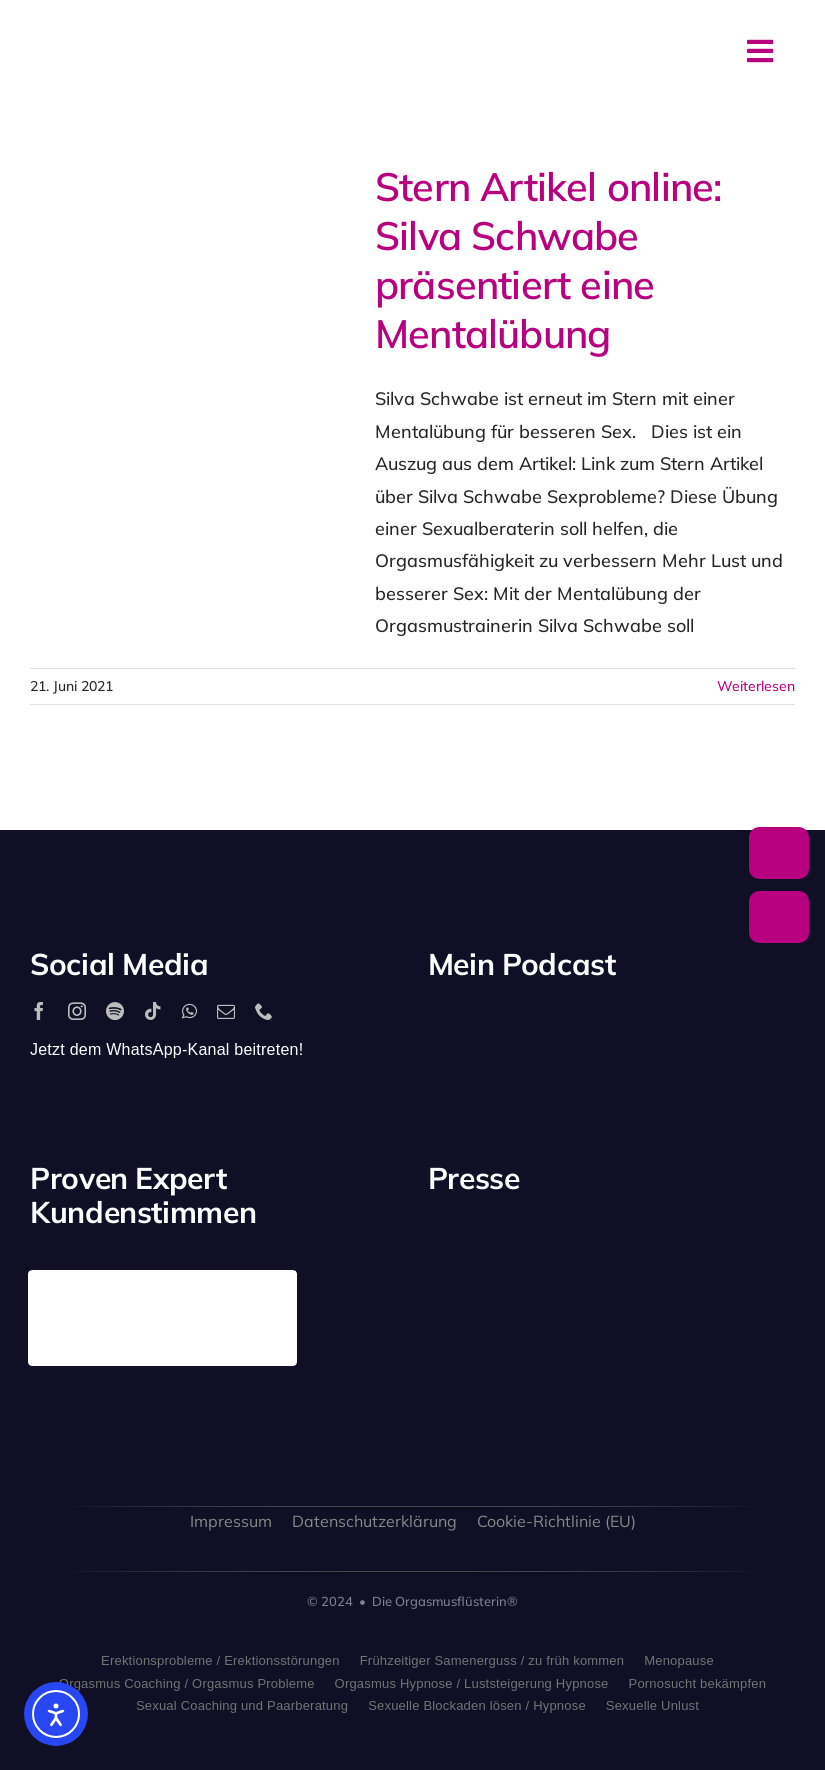  I want to click on [bild_logo], so click(659, 1343).